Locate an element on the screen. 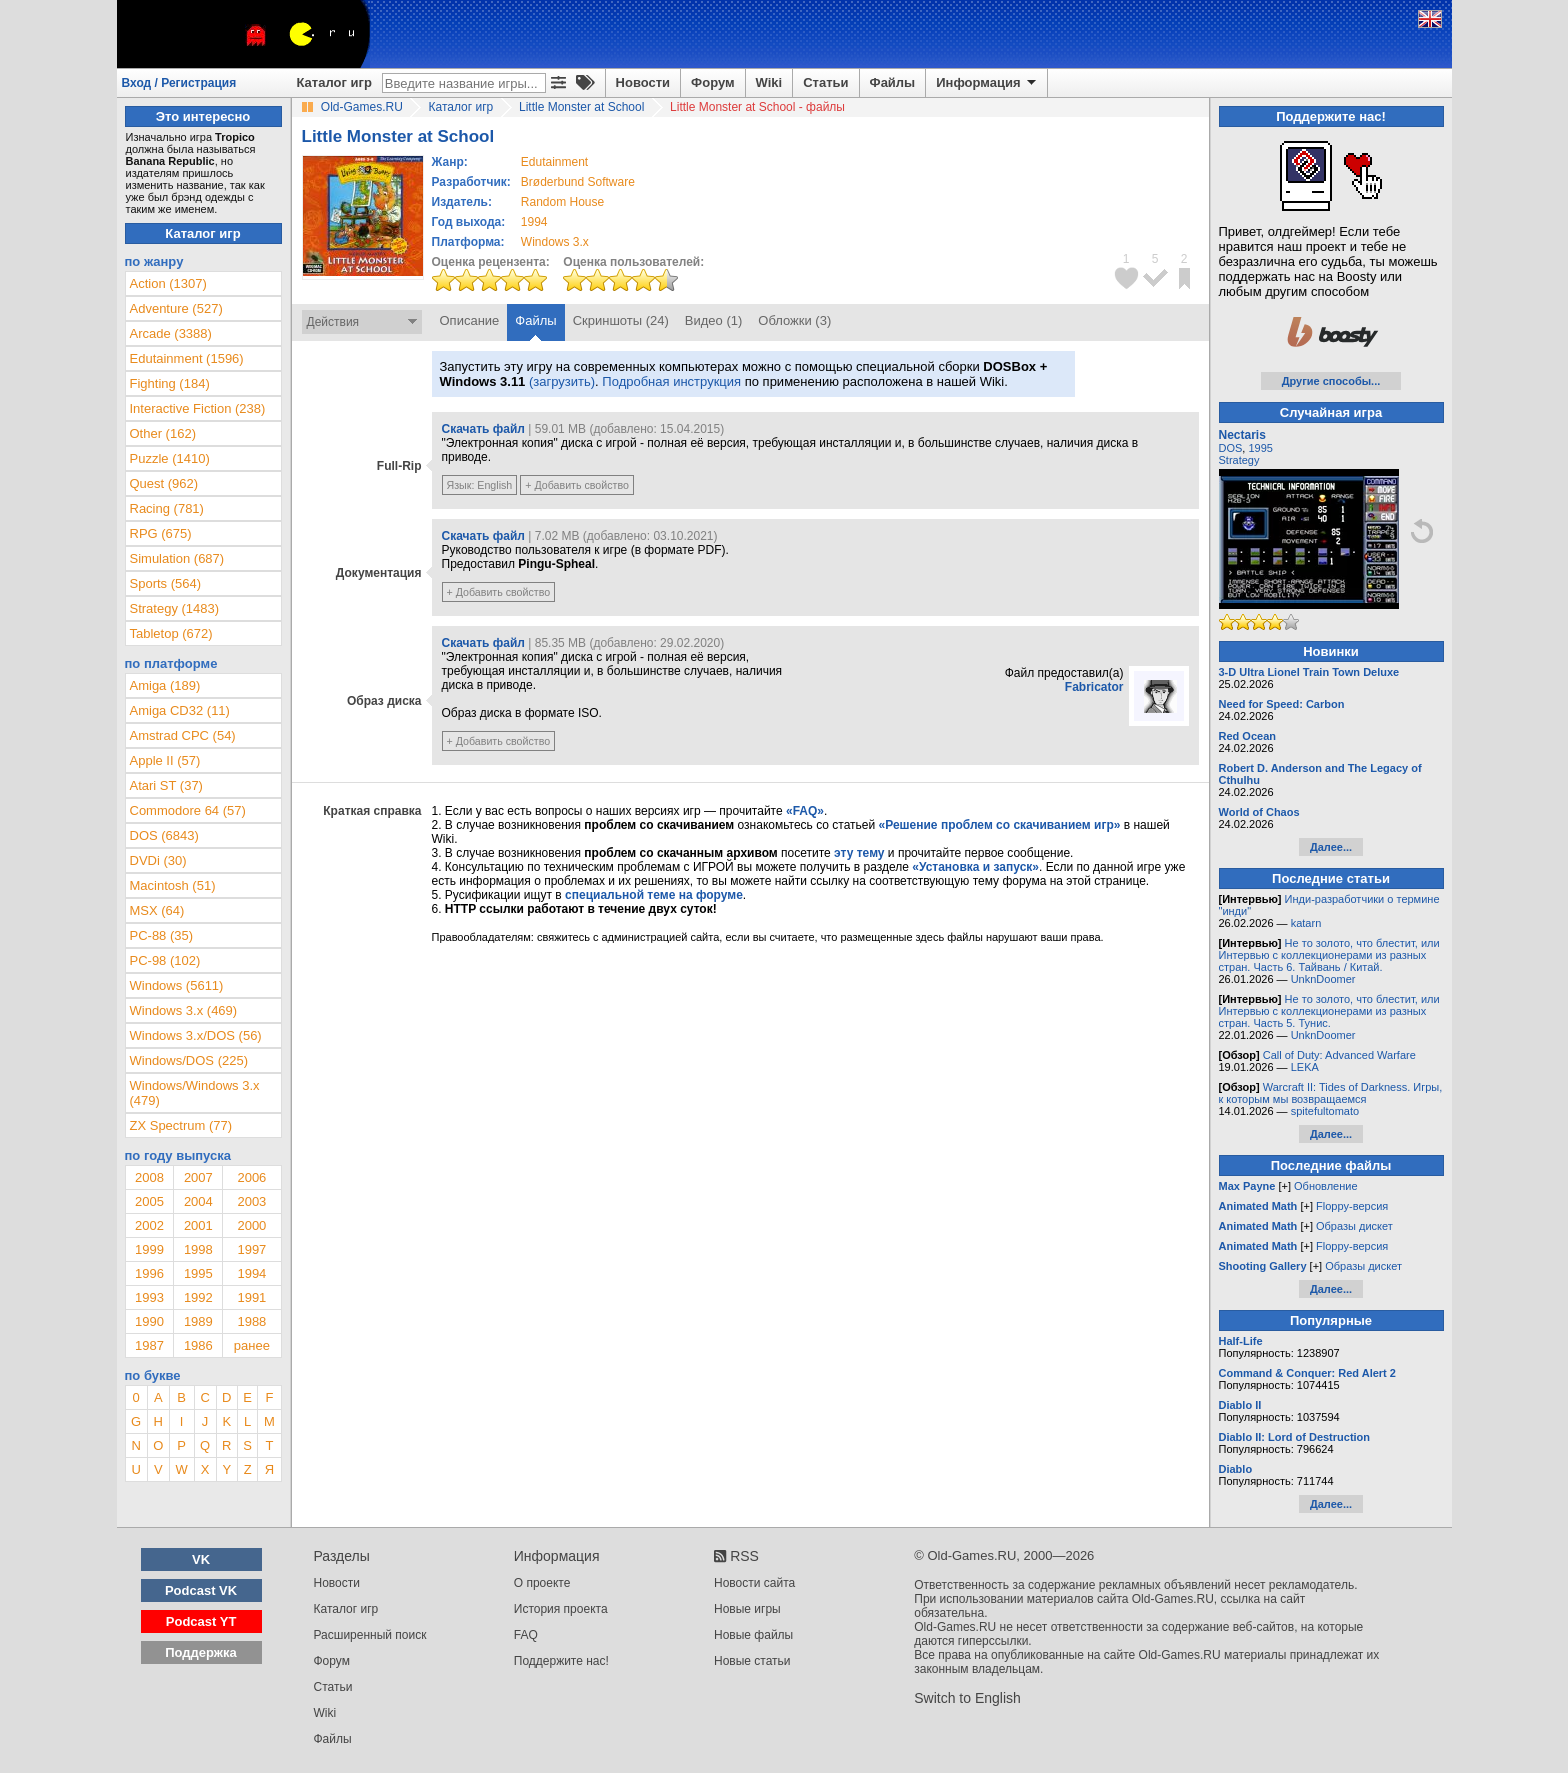 Image resolution: width=1568 pixels, height=1773 pixels. UnknDoomer is located at coordinates (1323, 979).